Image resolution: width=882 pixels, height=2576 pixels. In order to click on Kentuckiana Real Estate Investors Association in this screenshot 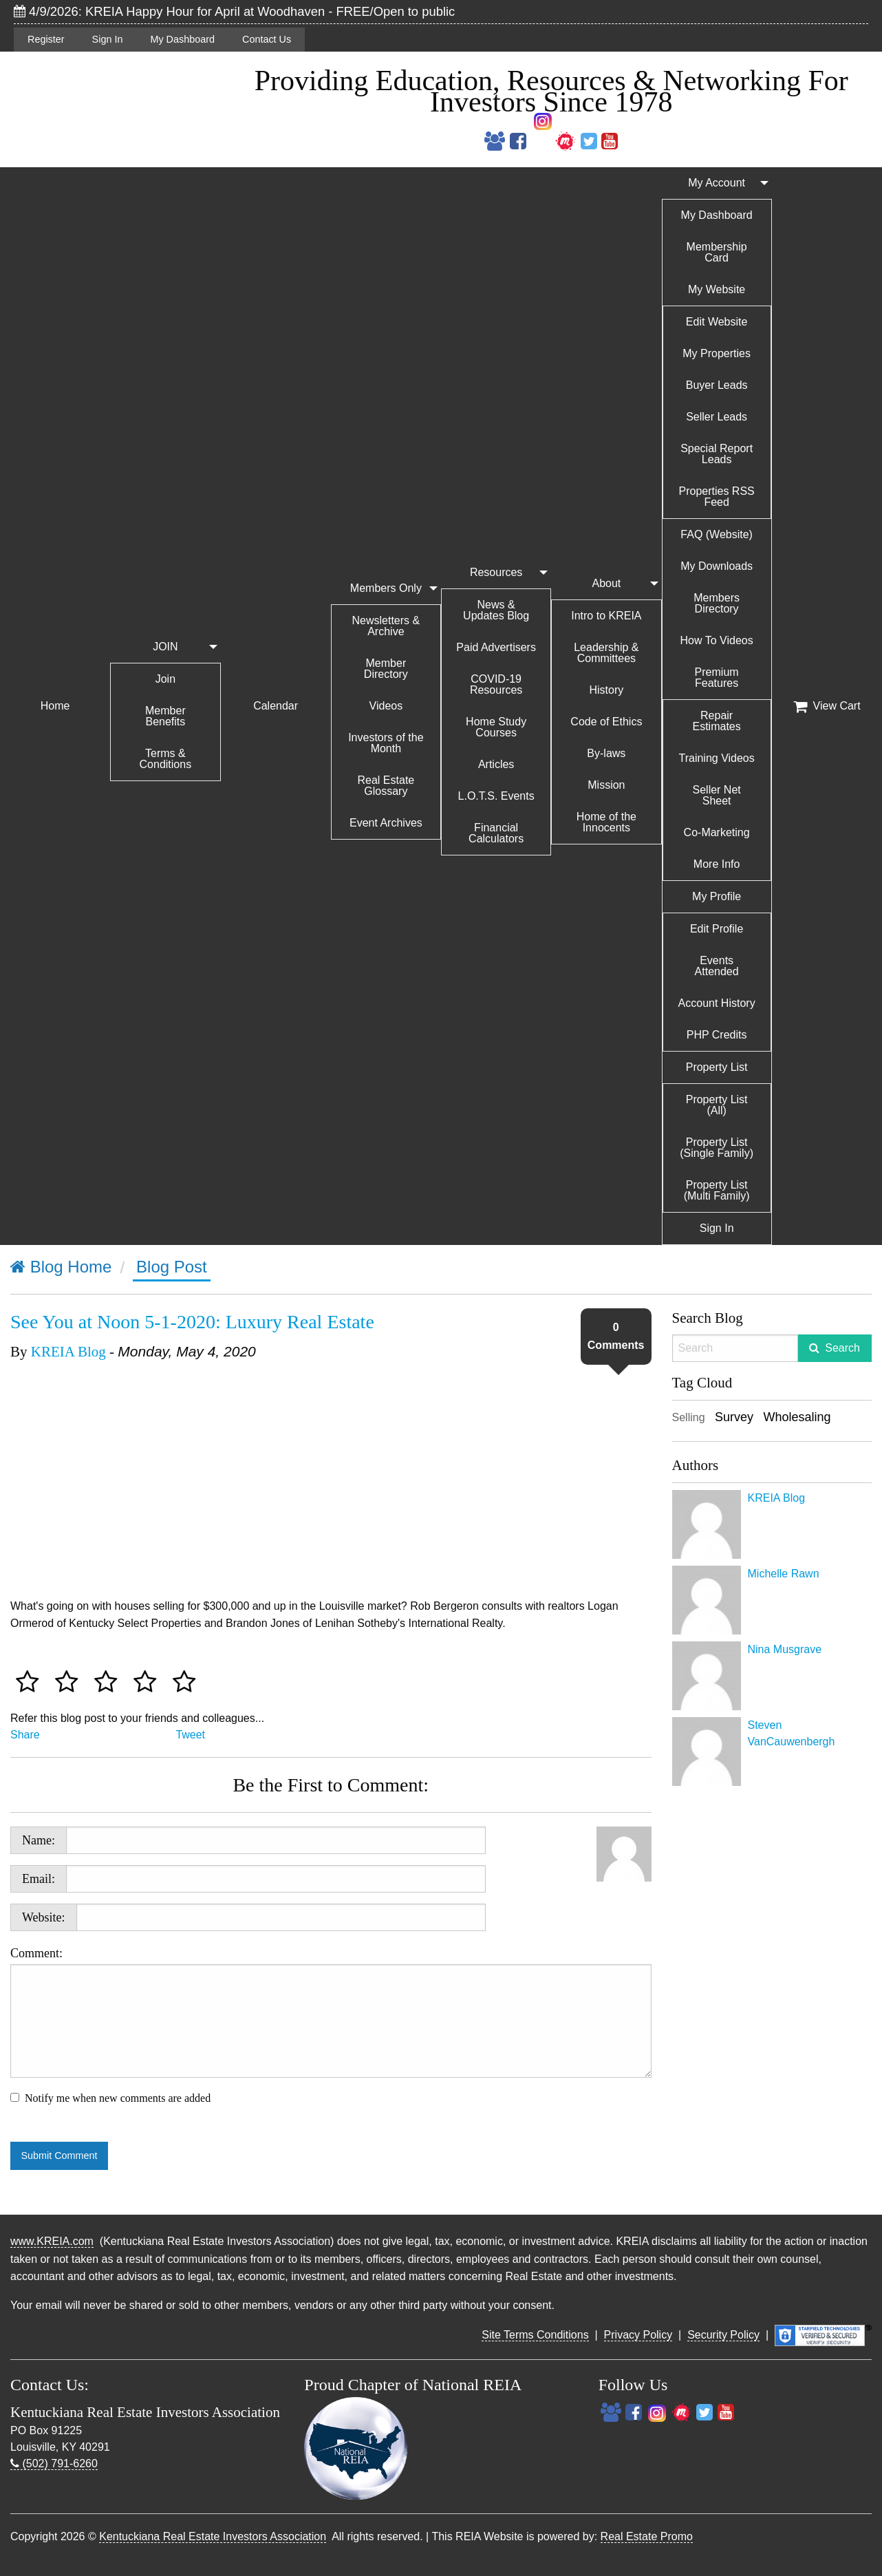, I will do `click(212, 2536)`.